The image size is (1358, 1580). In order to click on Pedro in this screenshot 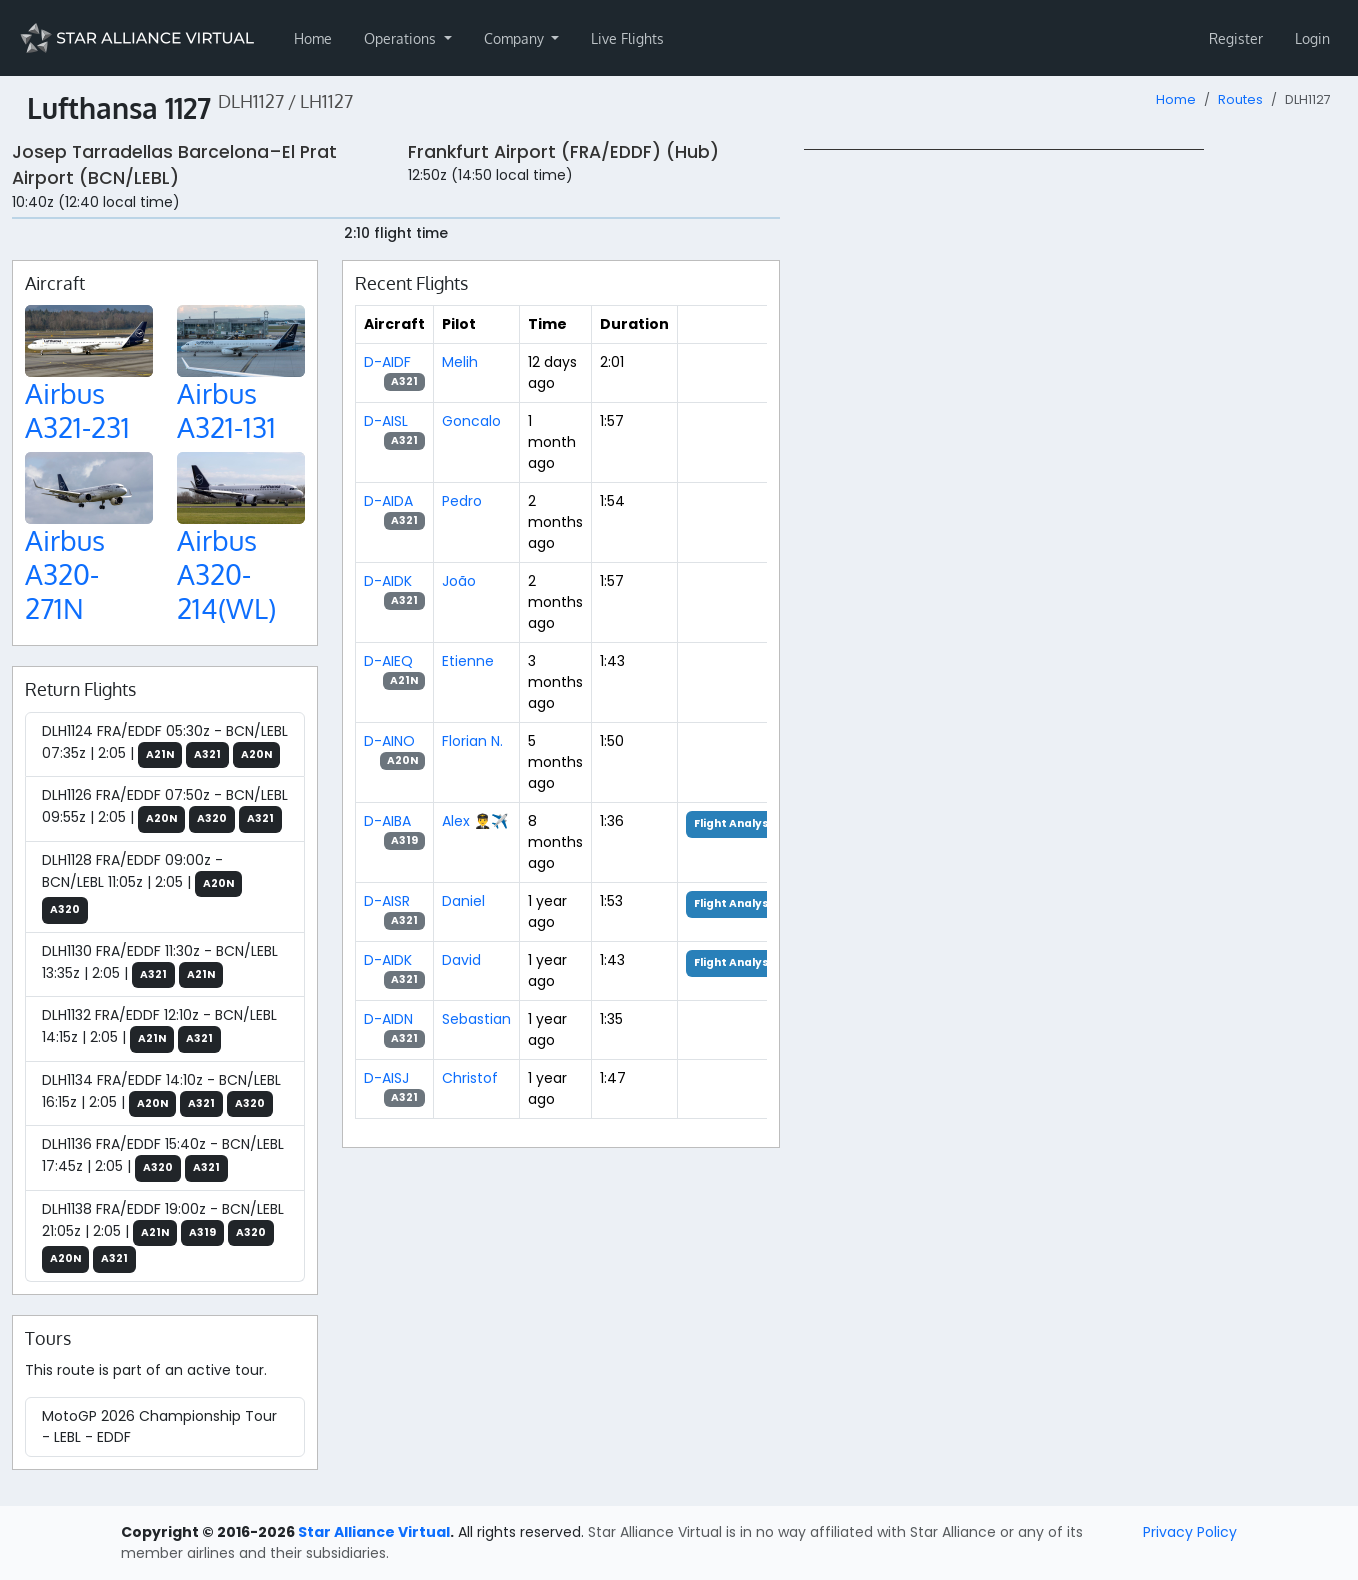, I will do `click(462, 501)`.